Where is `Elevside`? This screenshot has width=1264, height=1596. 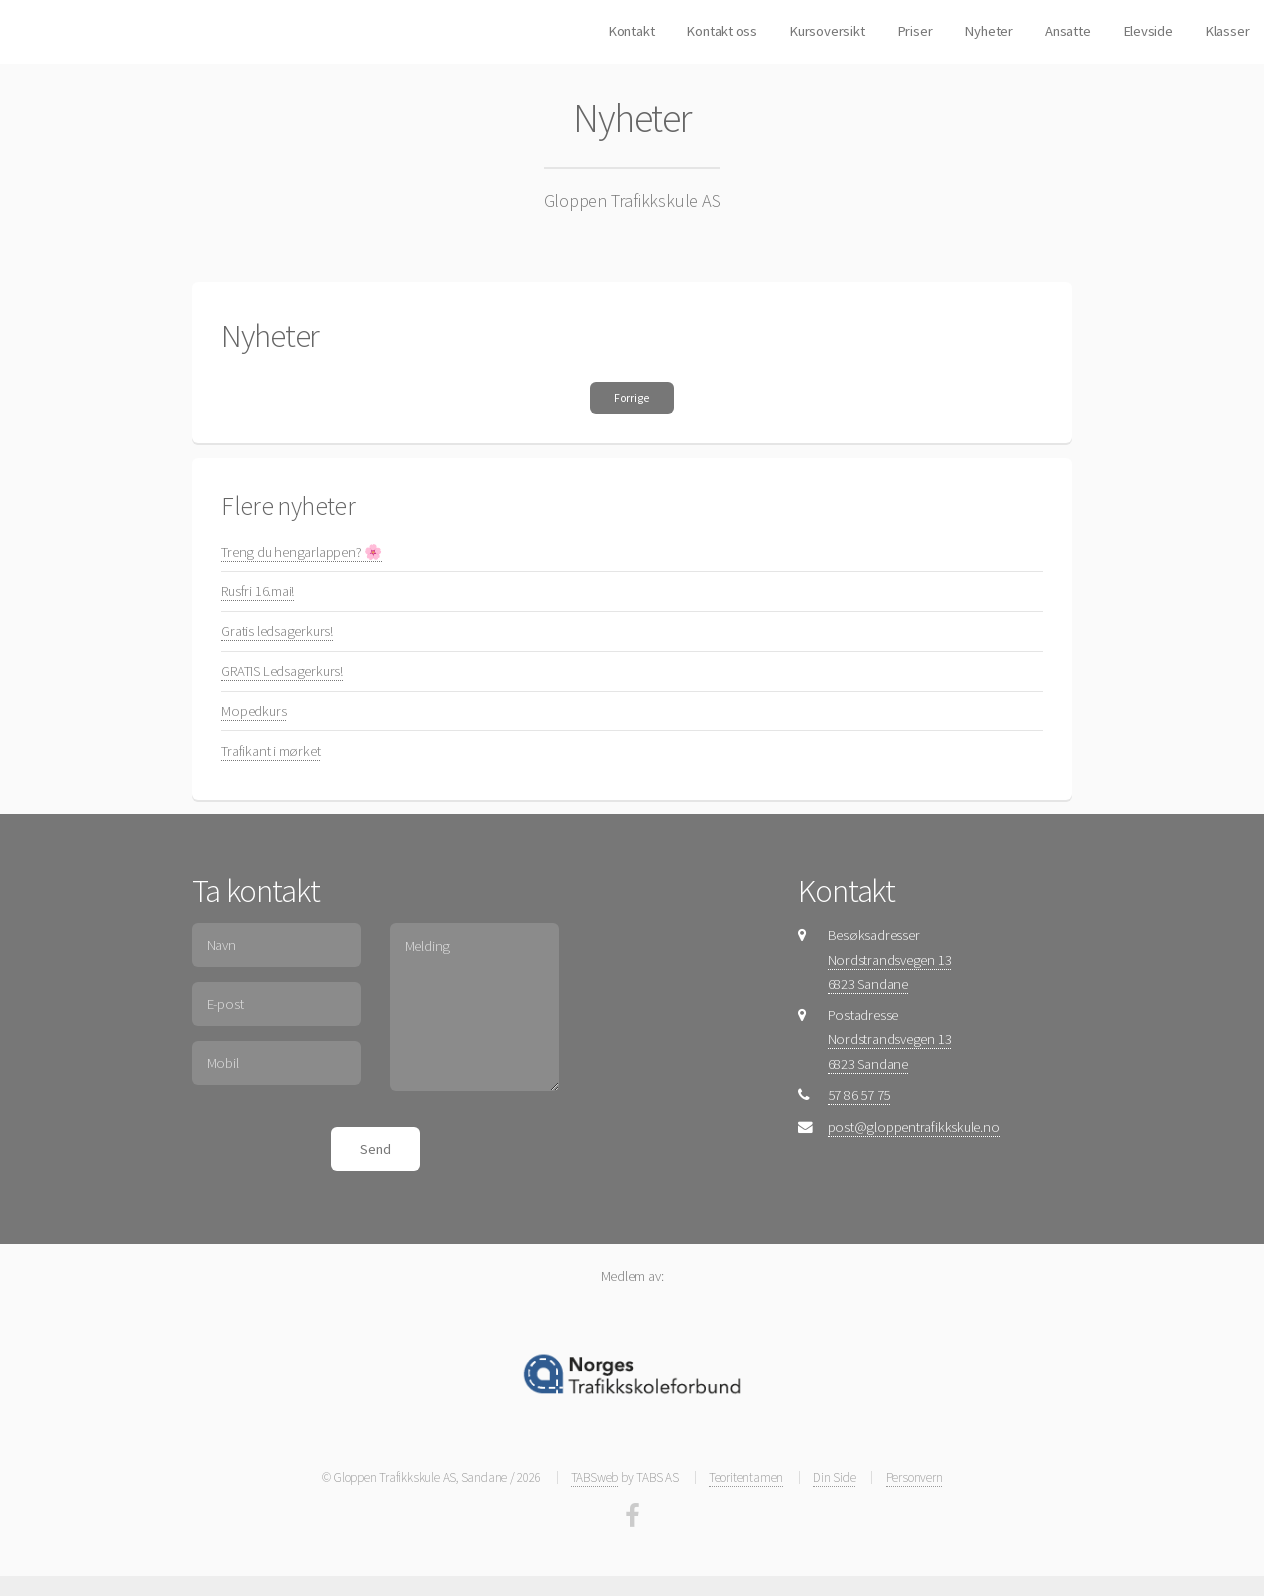 Elevside is located at coordinates (1148, 31).